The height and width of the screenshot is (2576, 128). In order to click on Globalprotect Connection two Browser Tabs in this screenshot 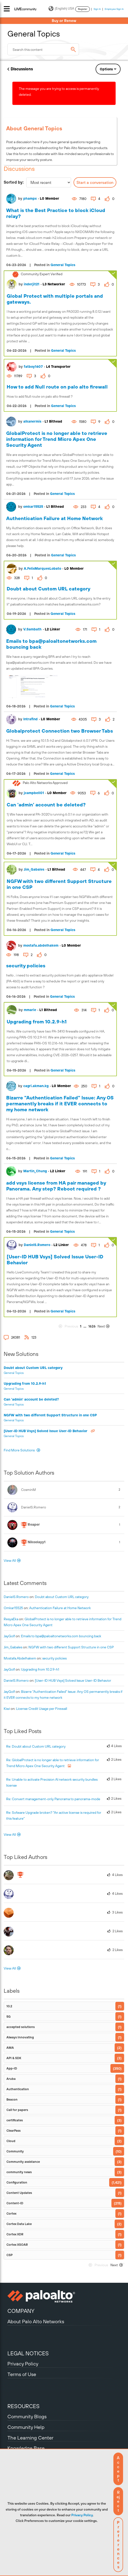, I will do `click(59, 731)`.